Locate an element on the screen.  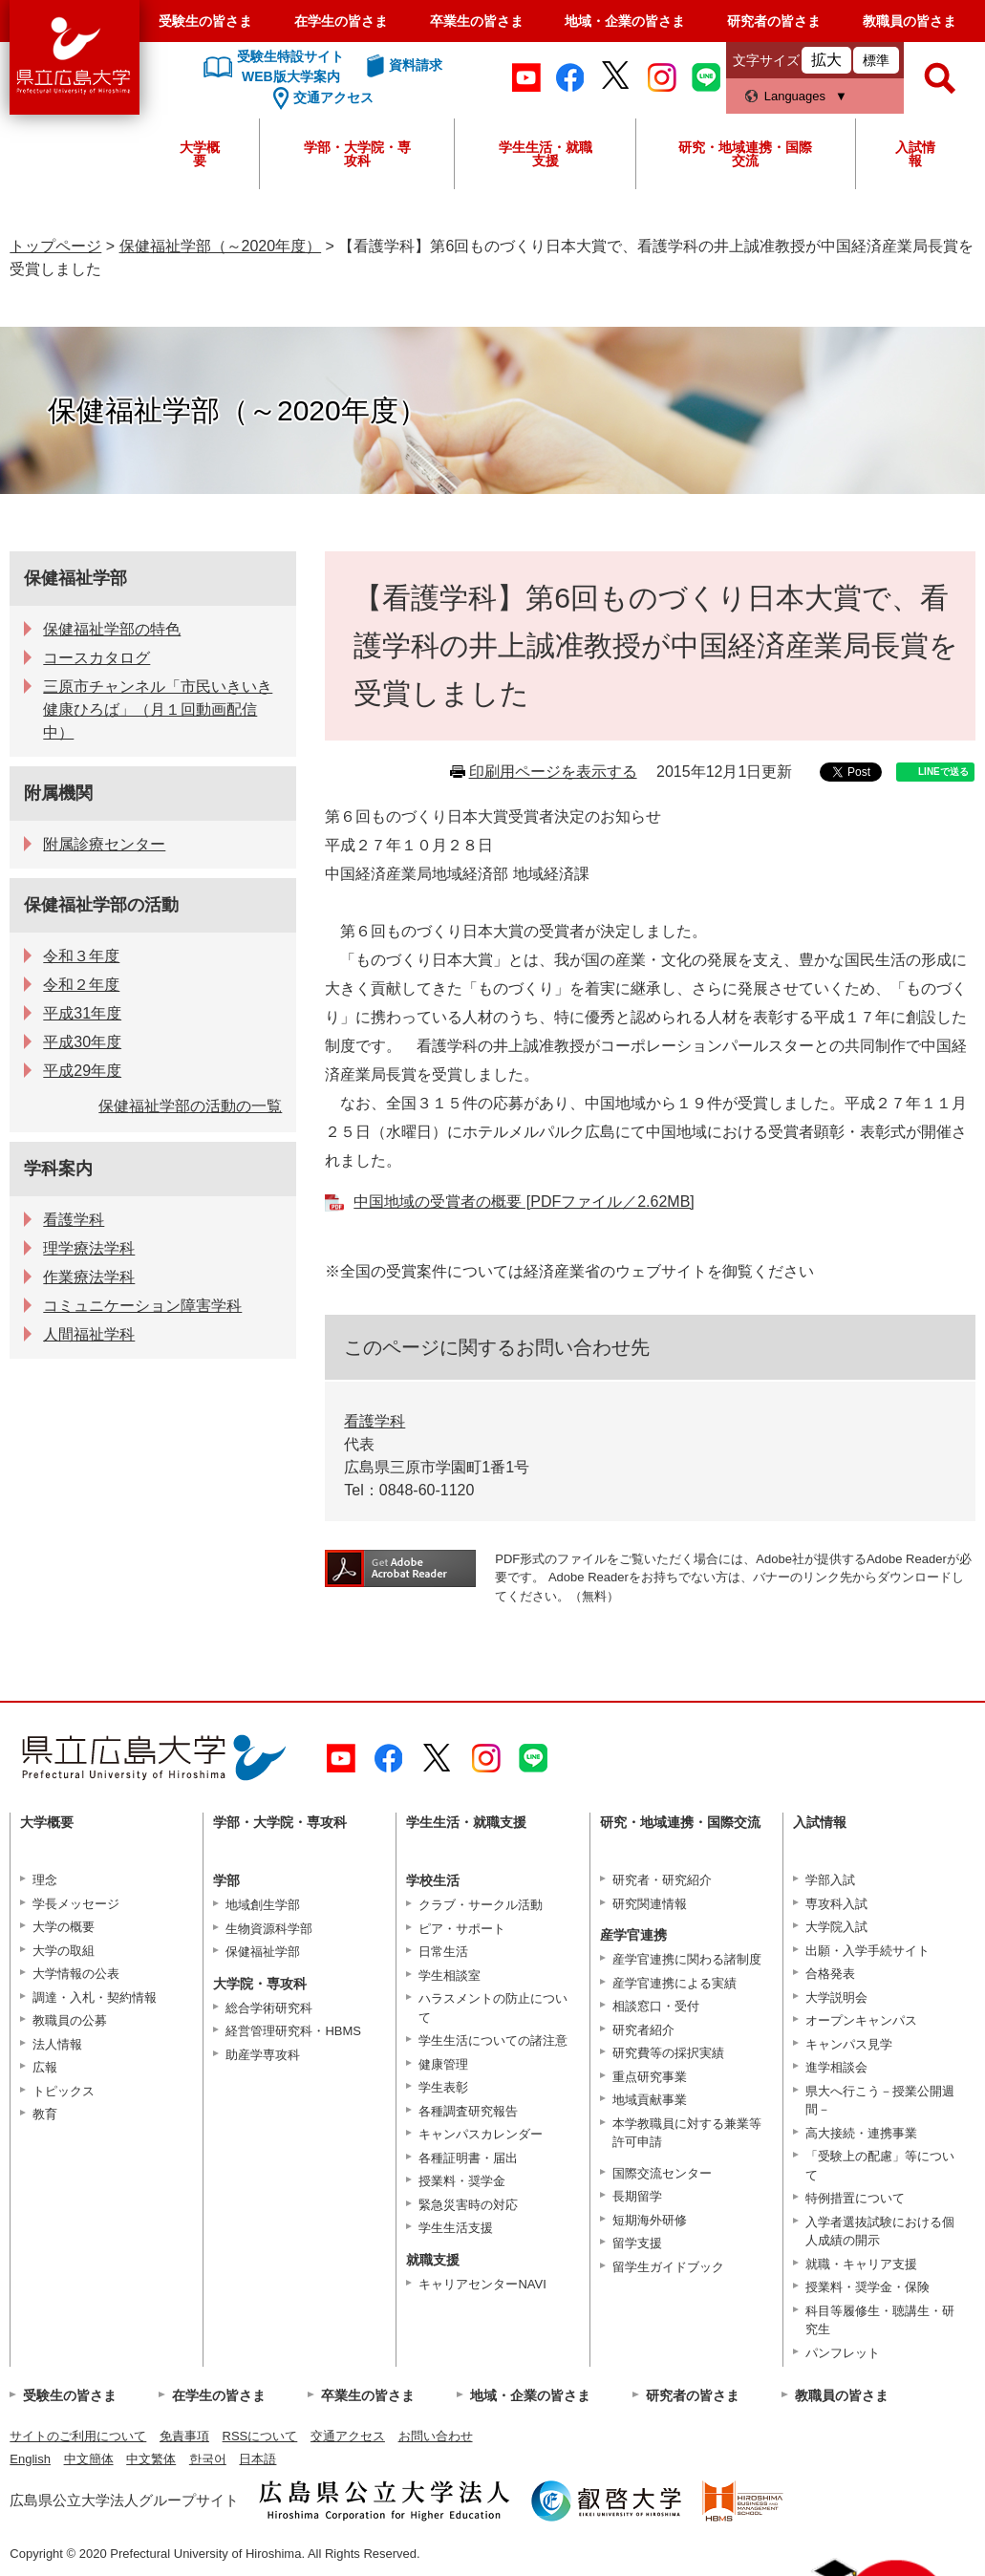
助産学専攻科 is located at coordinates (262, 2055).